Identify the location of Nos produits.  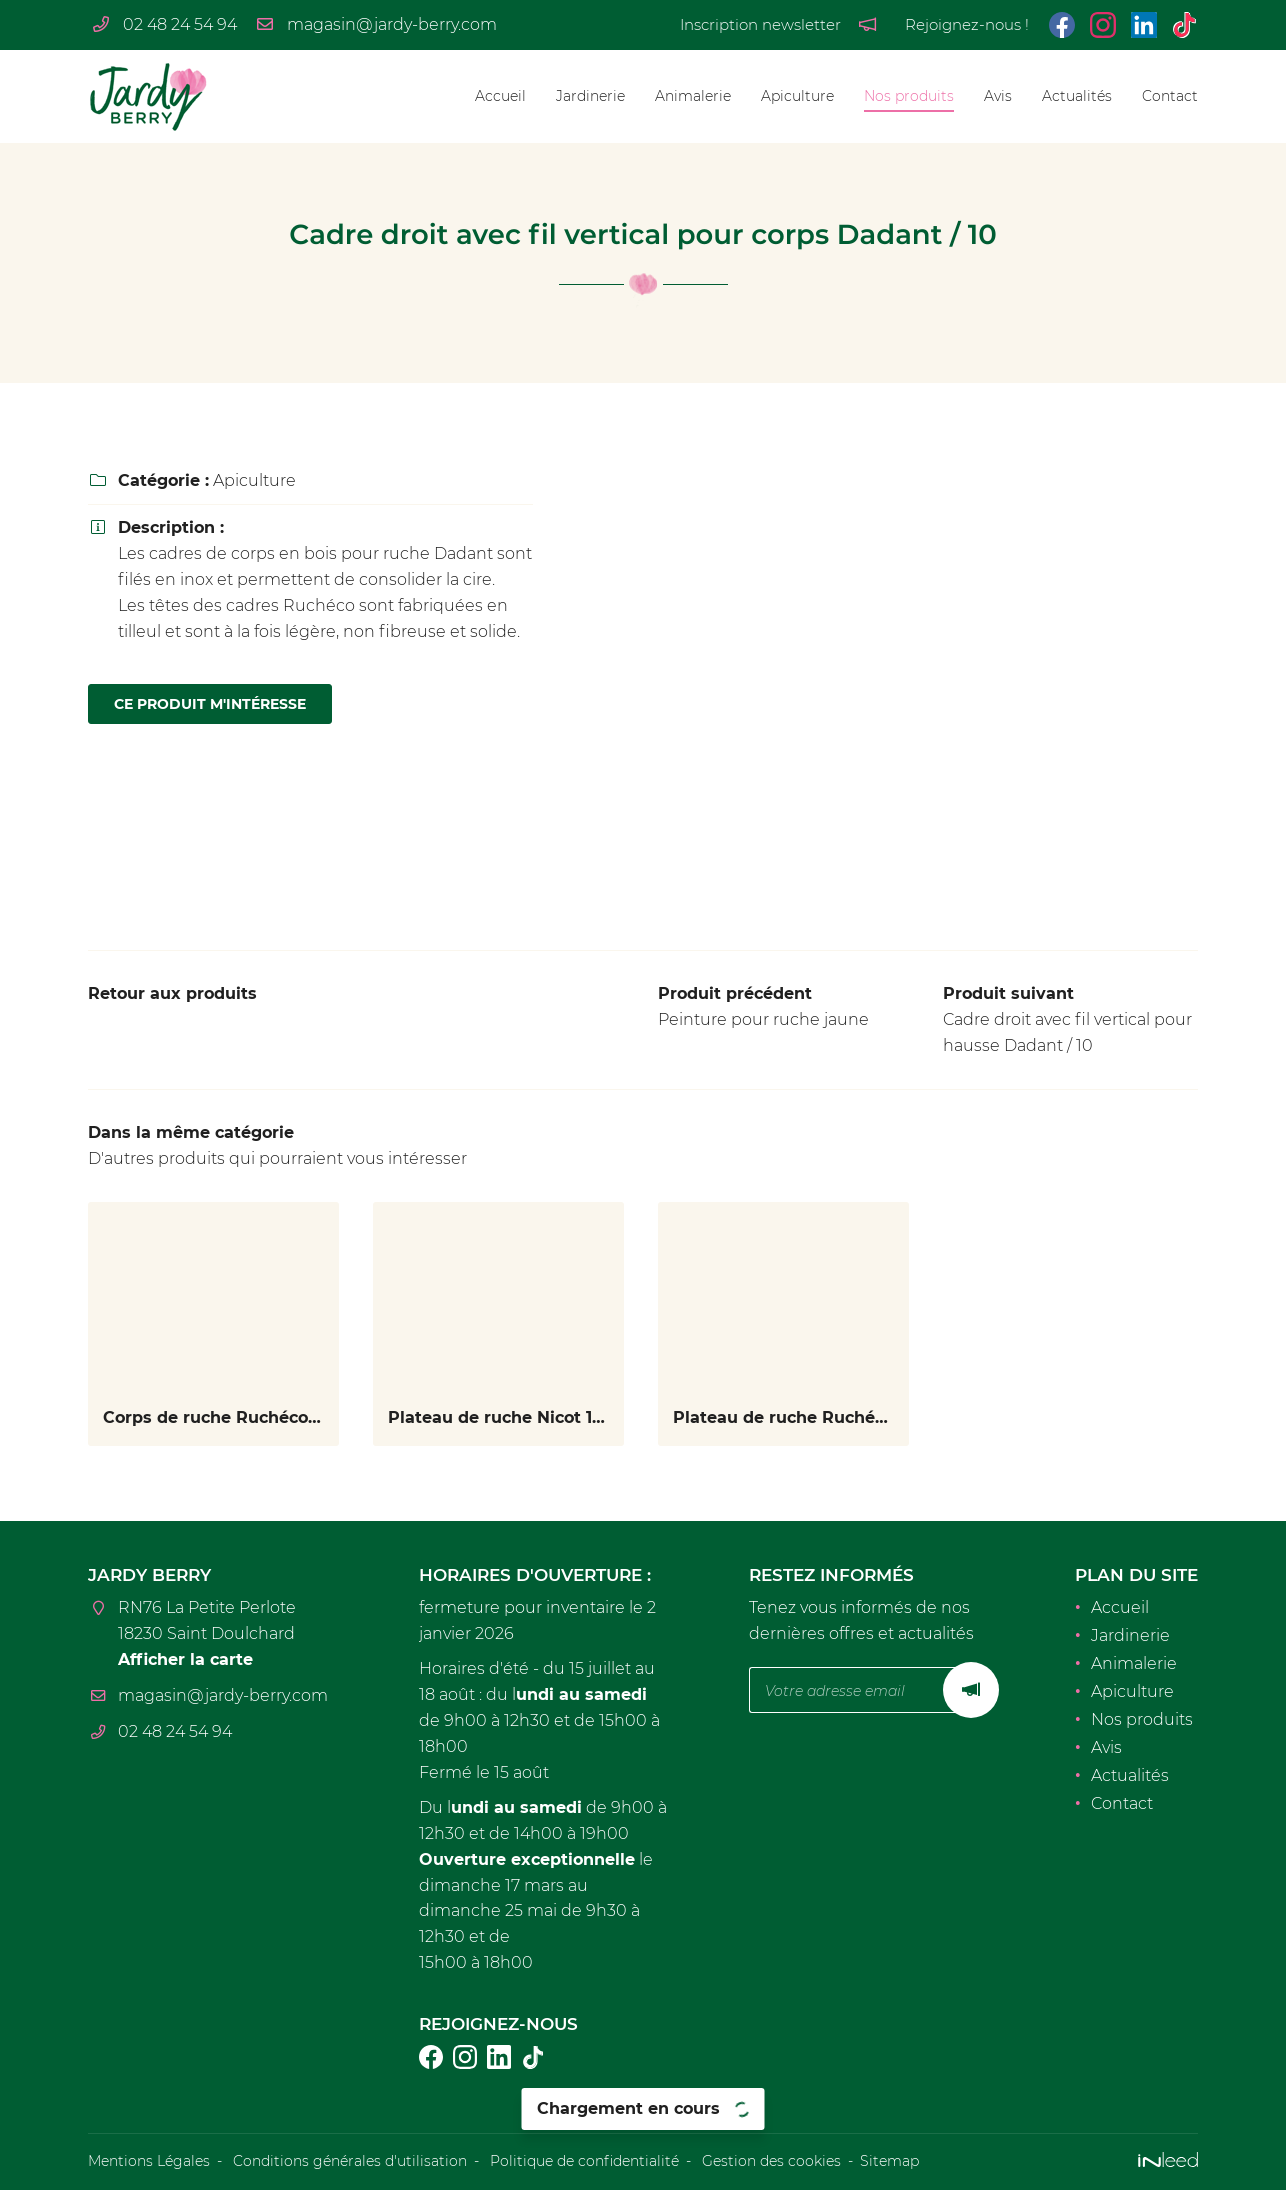
(909, 96).